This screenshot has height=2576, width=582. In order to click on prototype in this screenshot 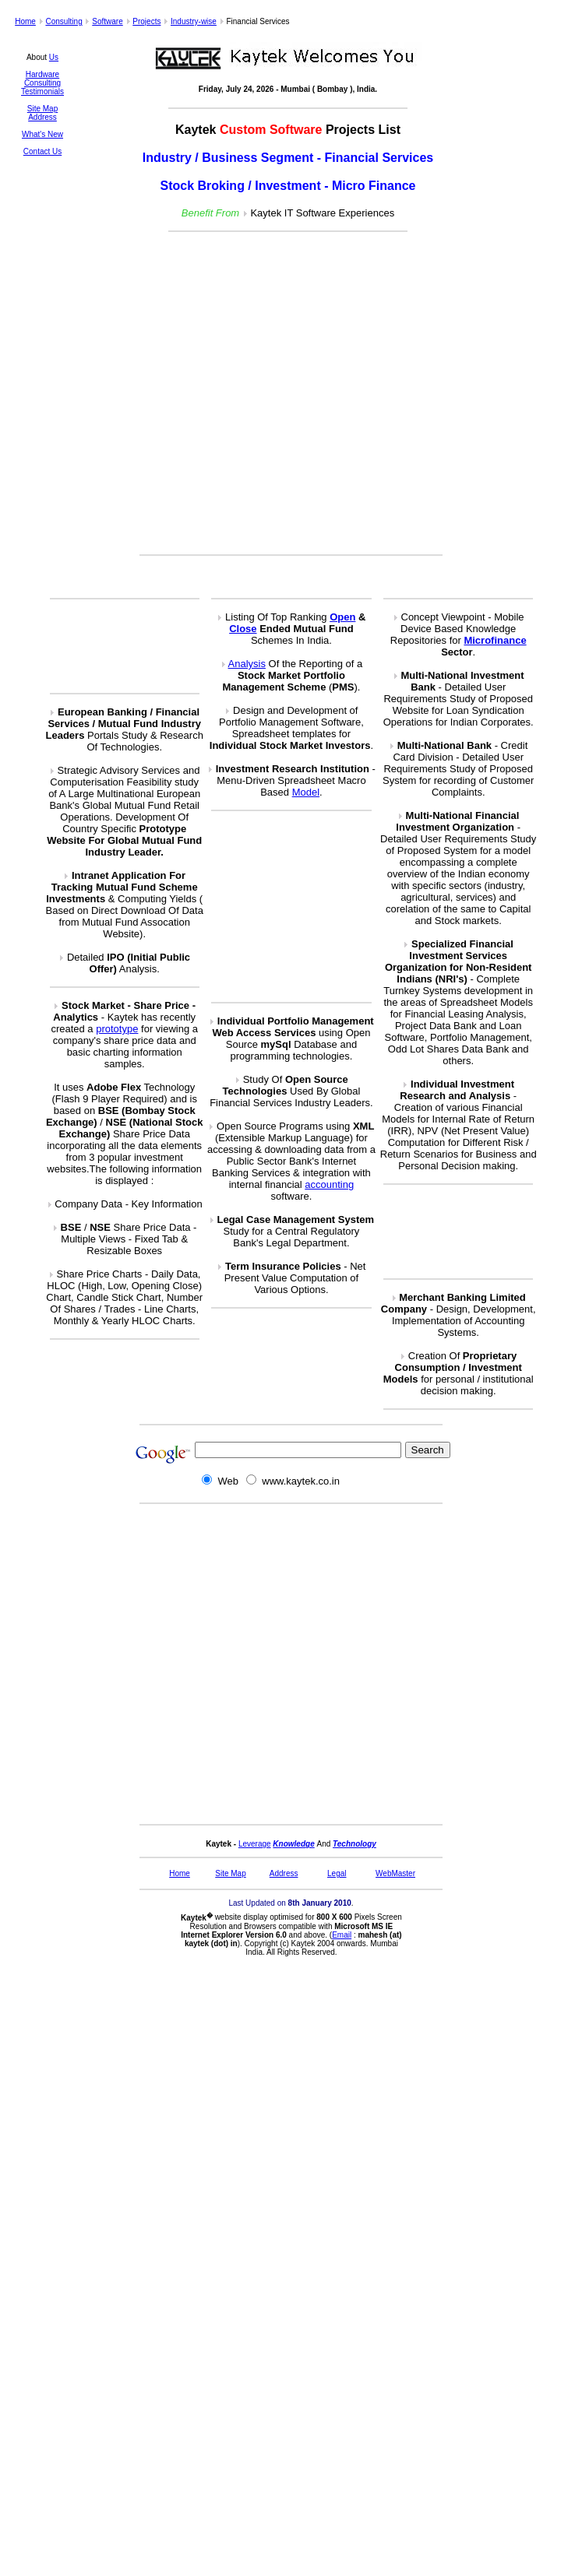, I will do `click(117, 1029)`.